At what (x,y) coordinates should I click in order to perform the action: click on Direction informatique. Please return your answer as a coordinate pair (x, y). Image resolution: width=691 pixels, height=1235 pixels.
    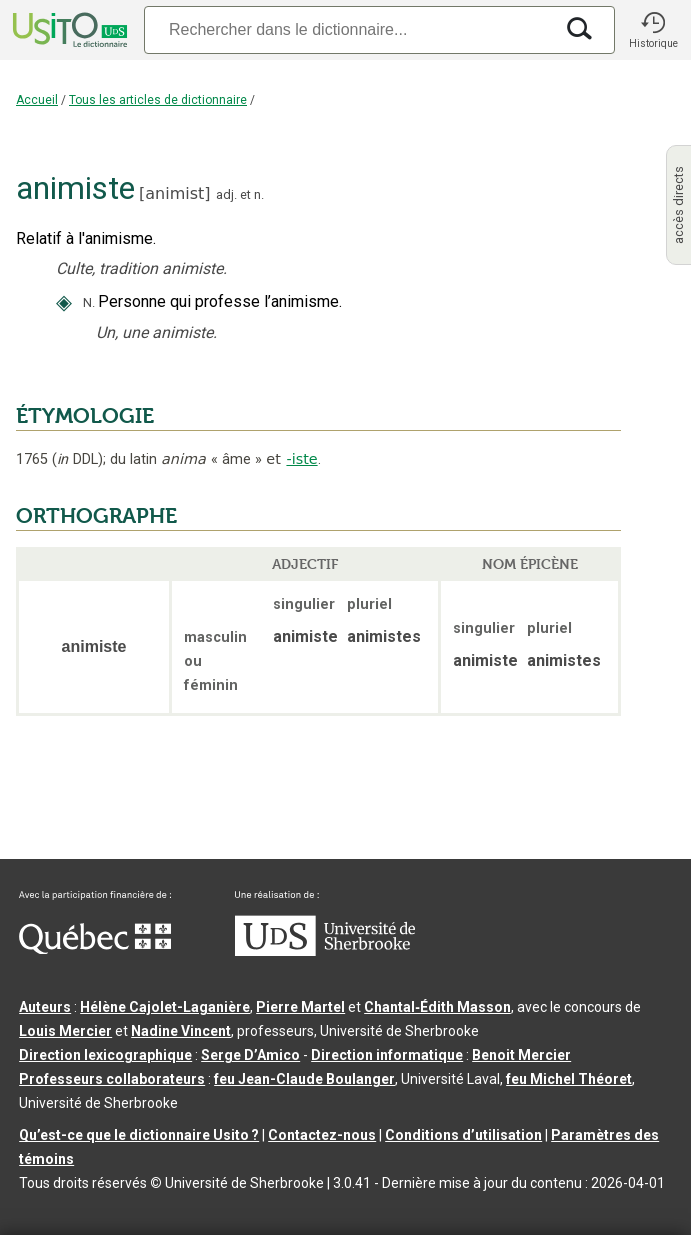
    Looking at the image, I should click on (387, 1055).